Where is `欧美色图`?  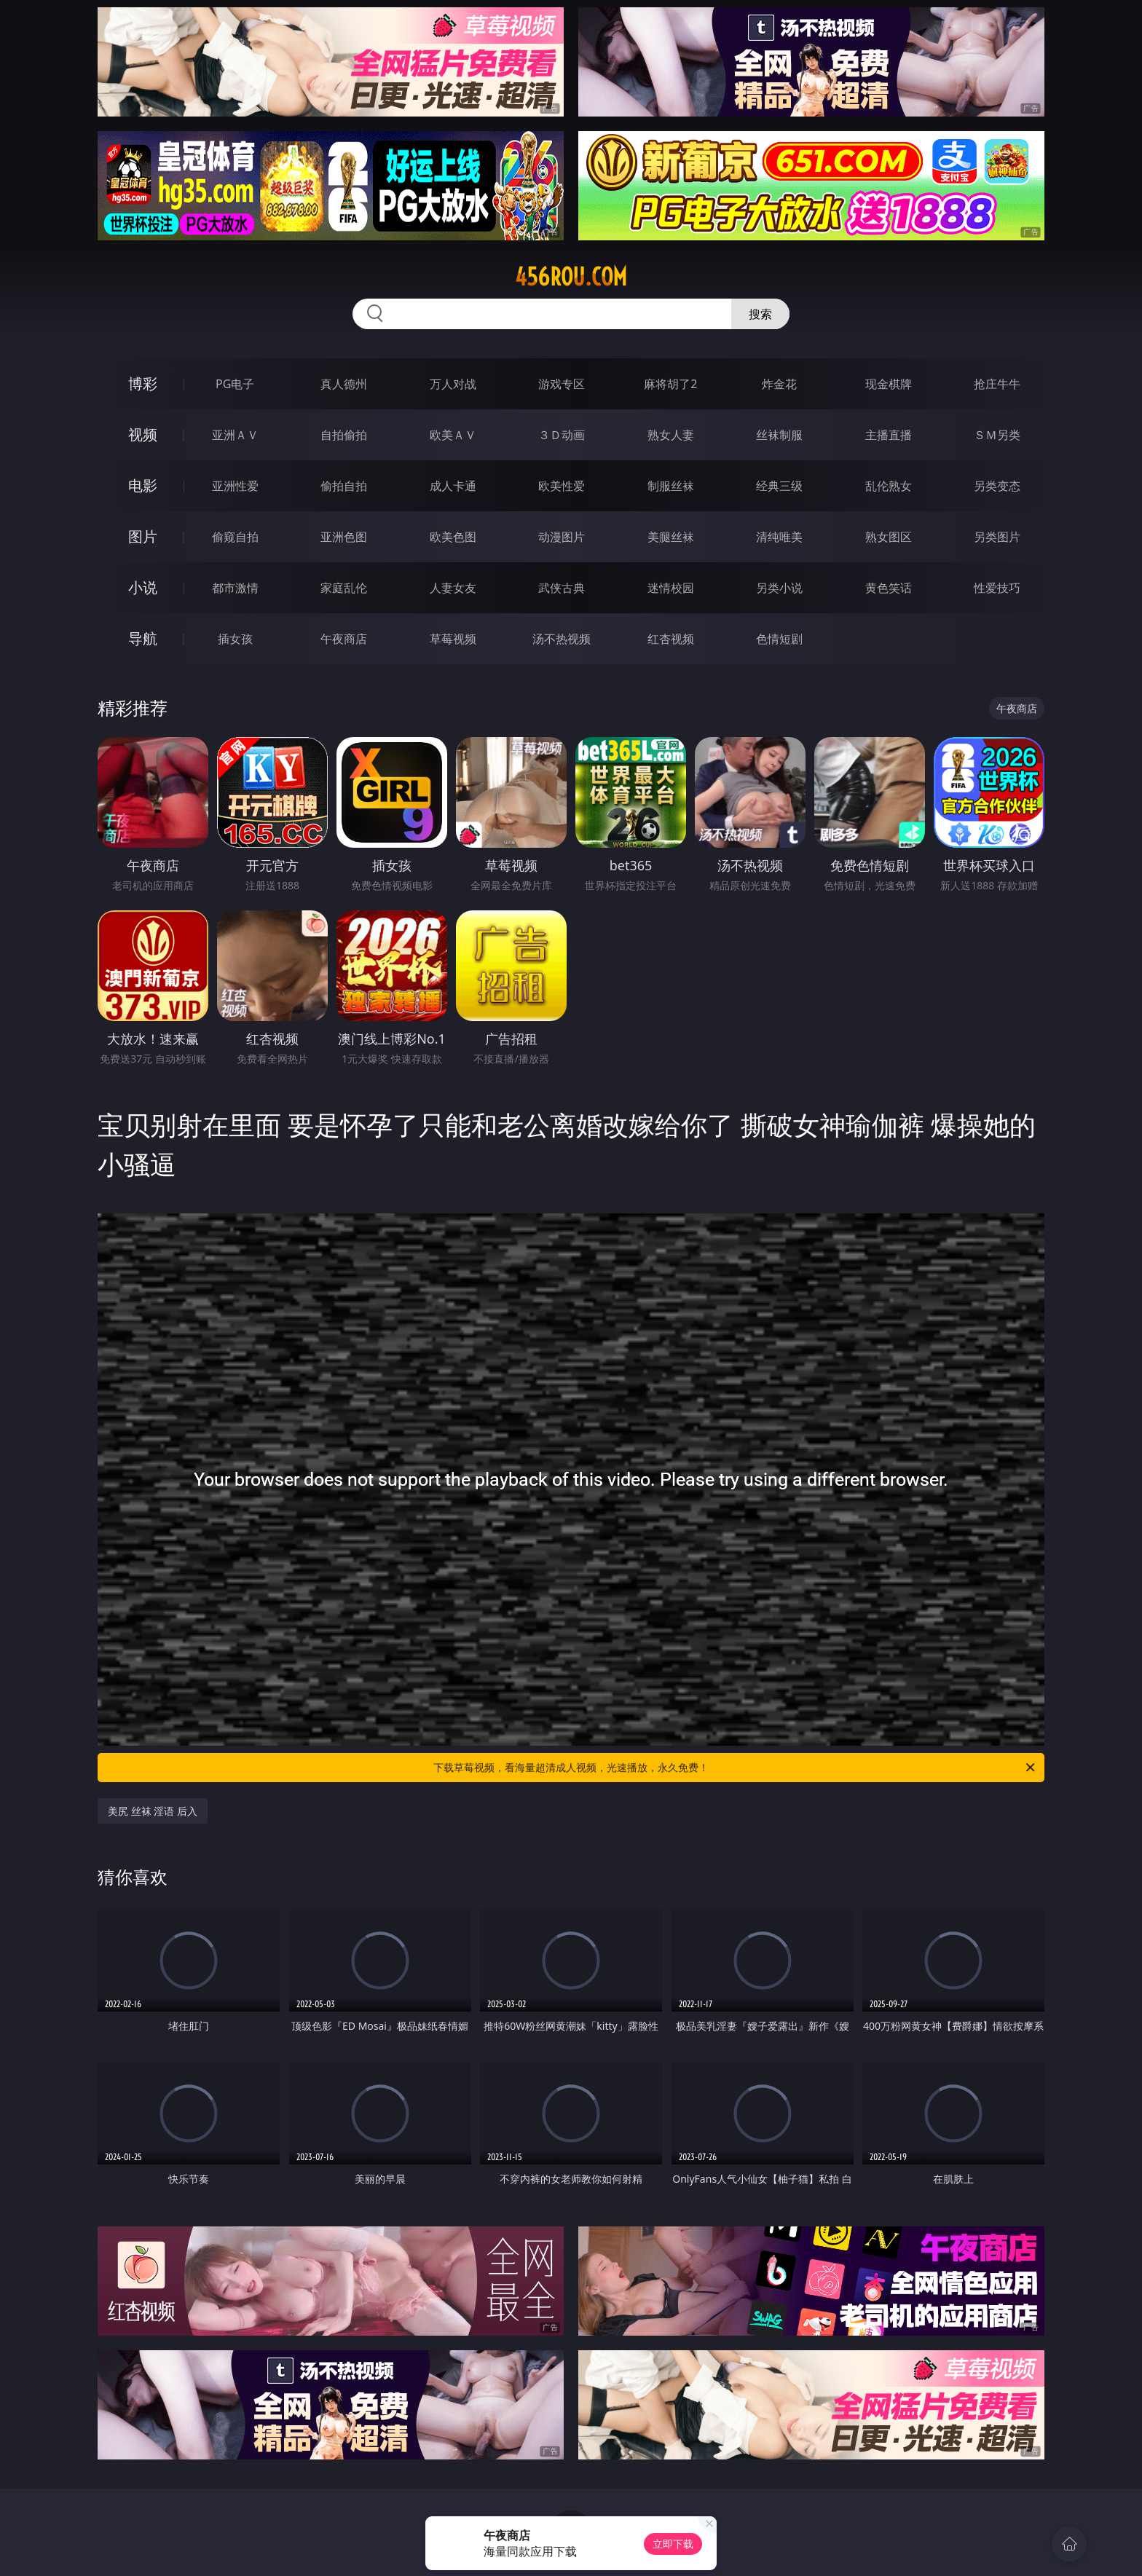 欧美色图 is located at coordinates (453, 537).